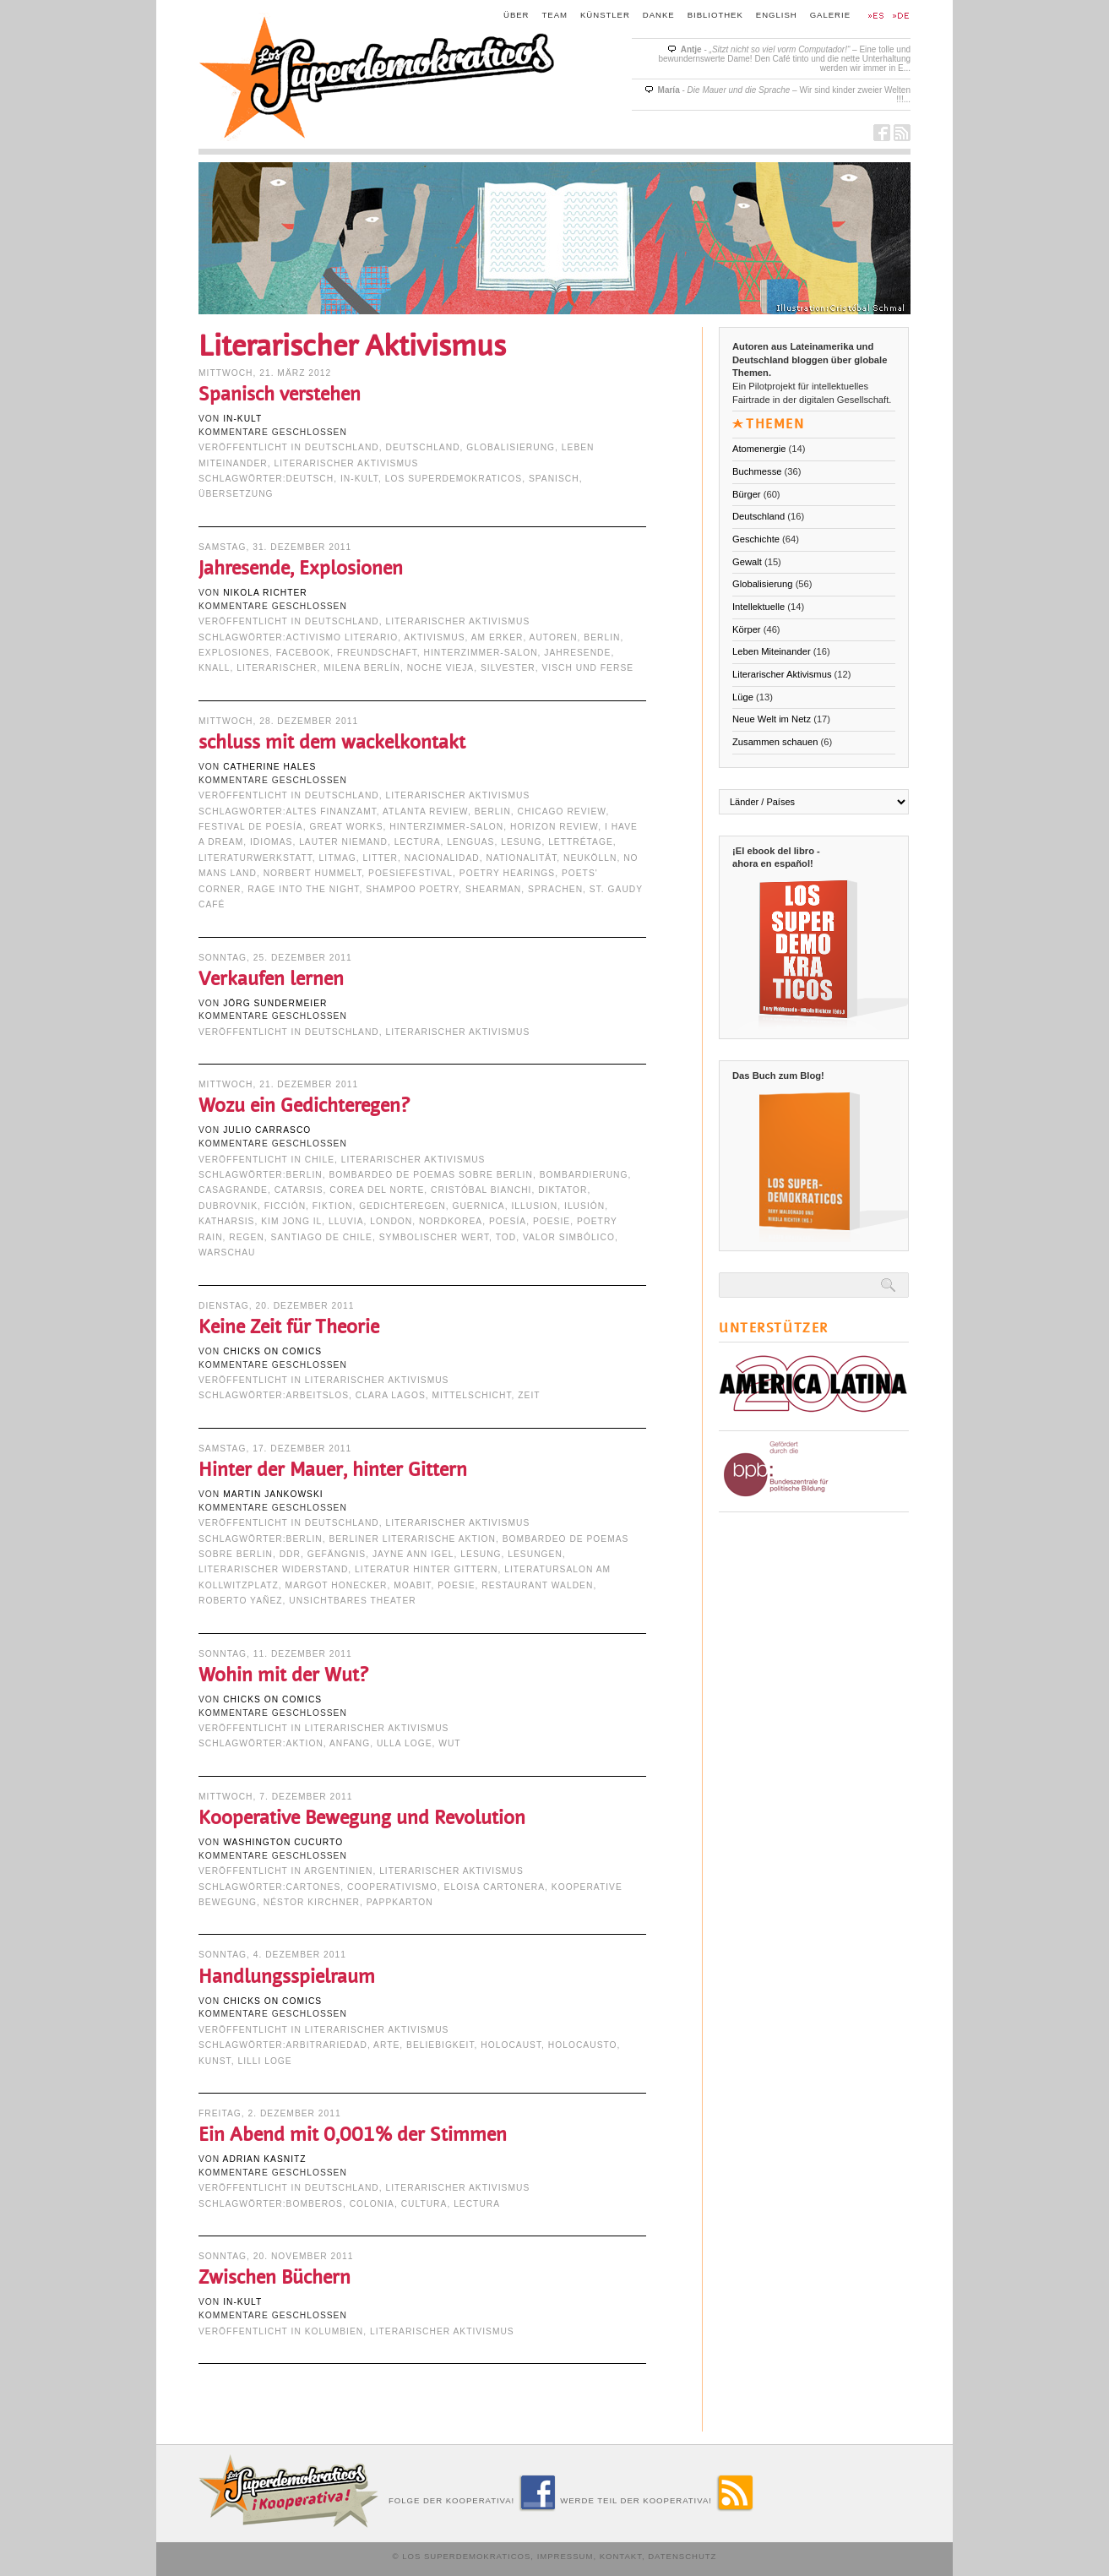  I want to click on Fiktion, so click(333, 1206).